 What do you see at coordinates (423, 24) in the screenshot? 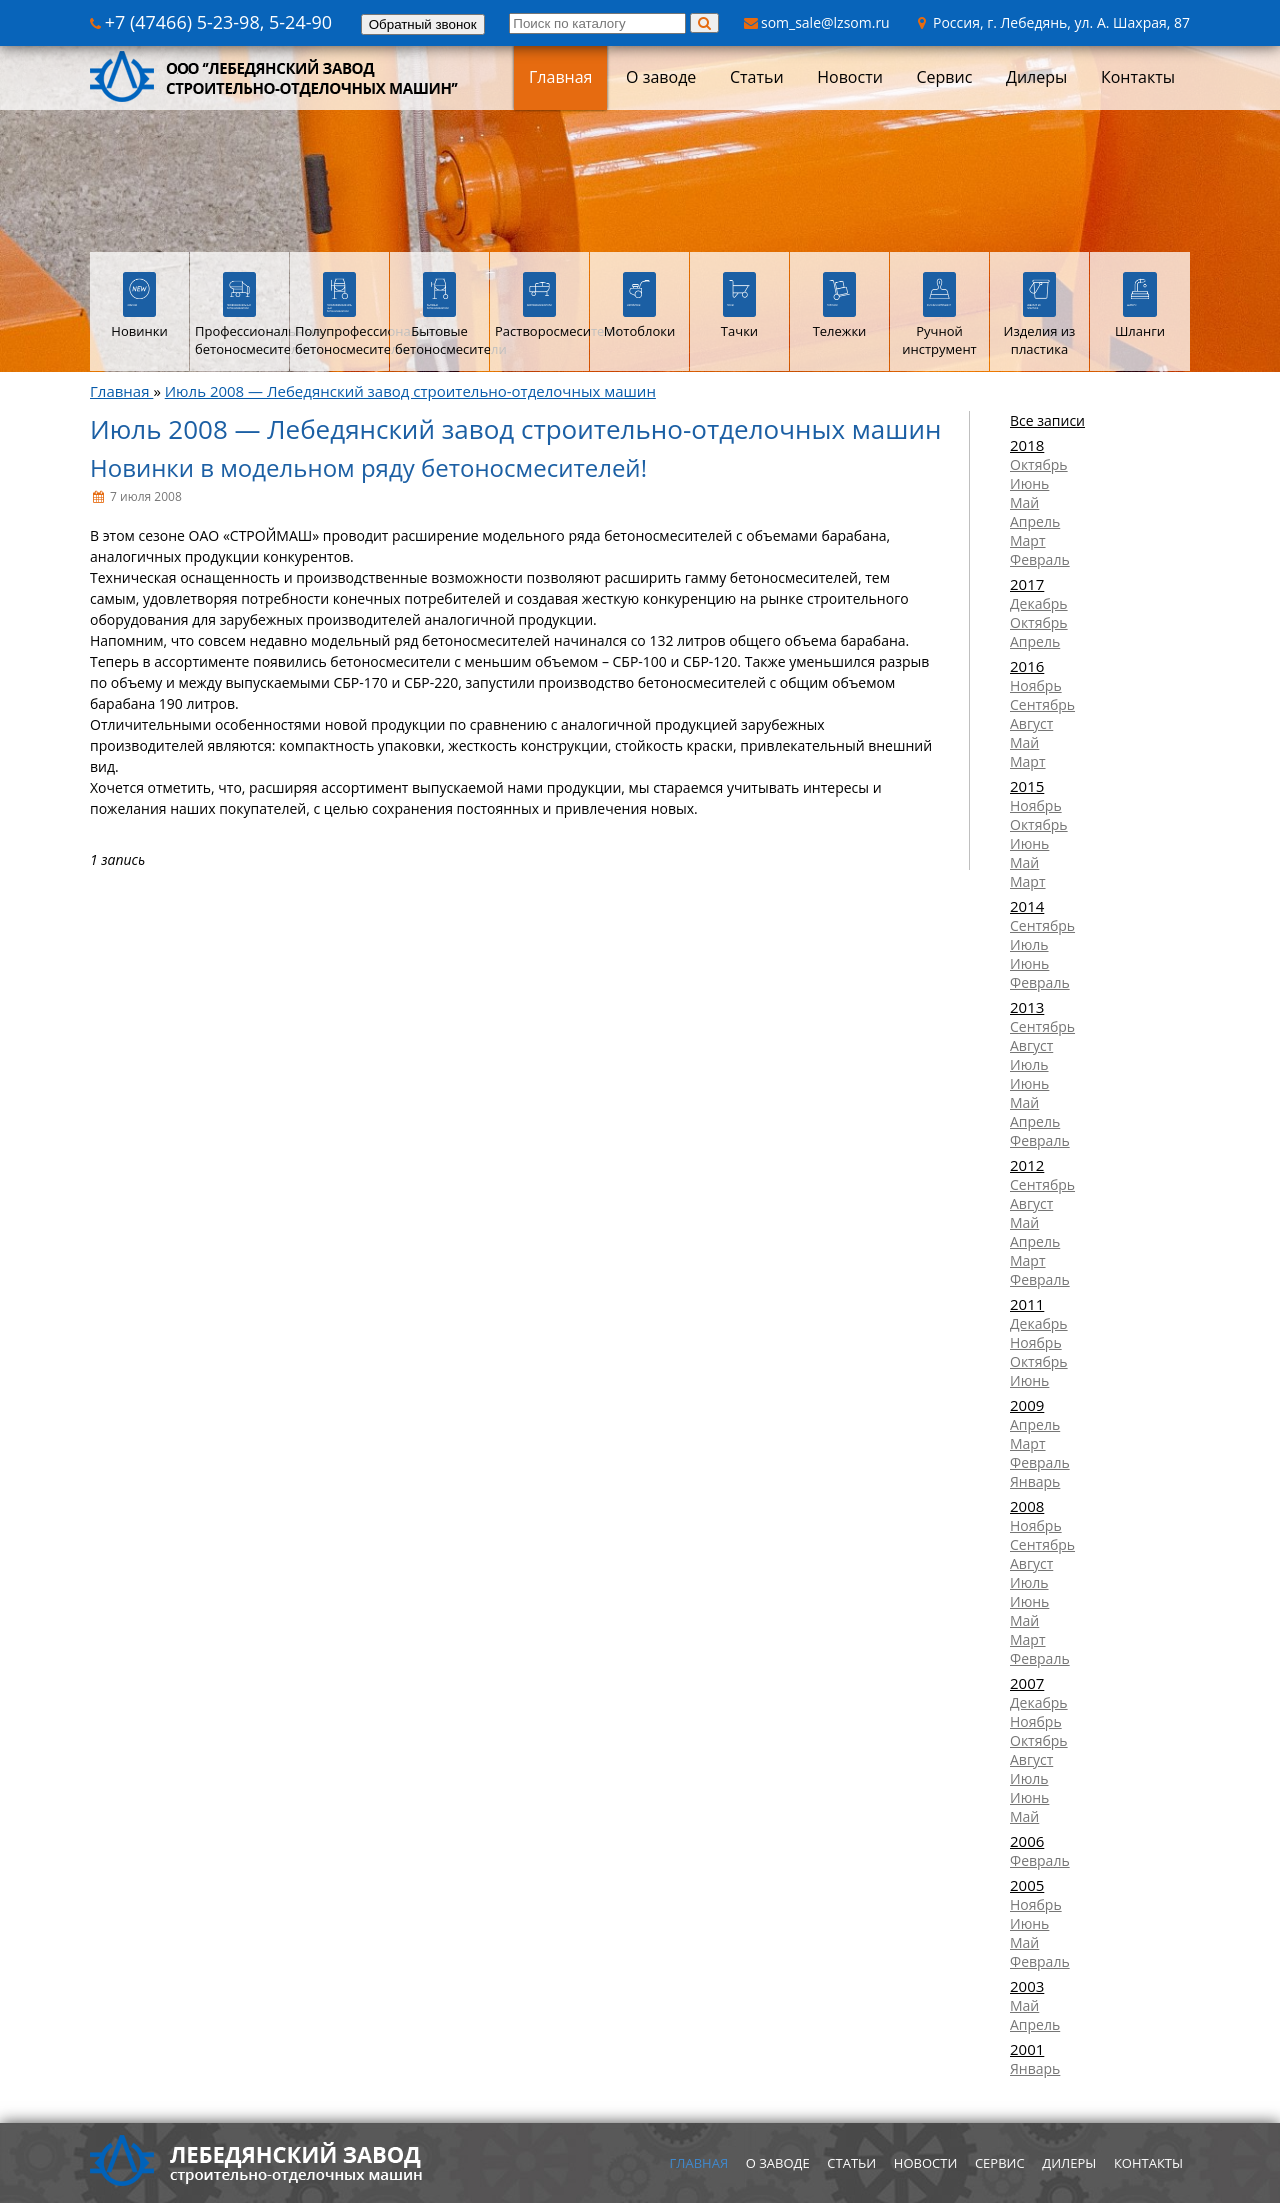
I see `Обратный звонок` at bounding box center [423, 24].